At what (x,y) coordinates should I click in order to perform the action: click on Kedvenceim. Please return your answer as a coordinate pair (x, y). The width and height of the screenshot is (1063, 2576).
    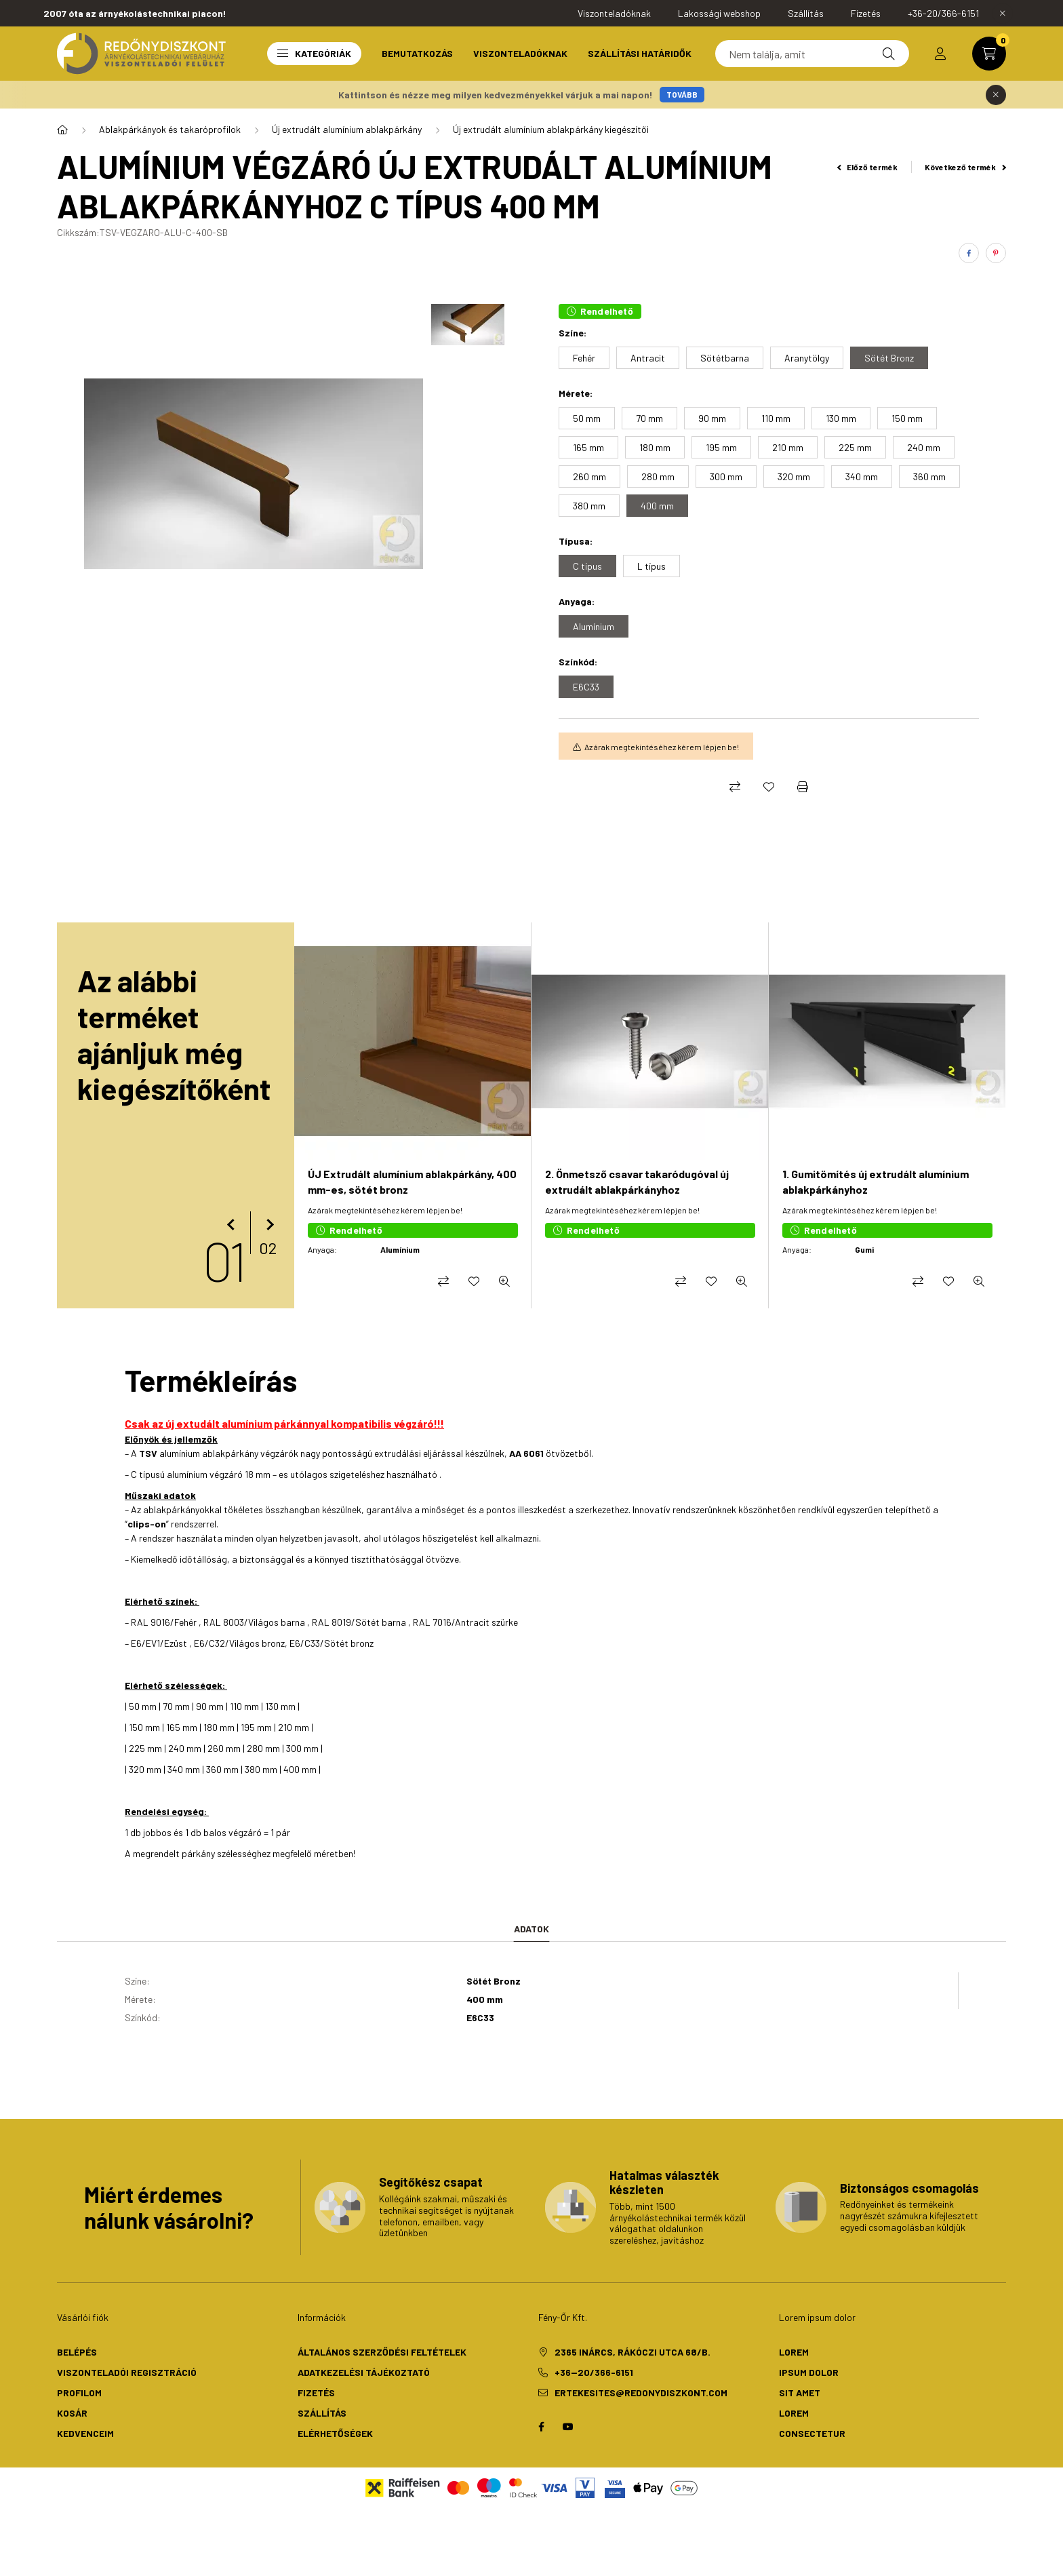
    Looking at the image, I should click on (85, 2433).